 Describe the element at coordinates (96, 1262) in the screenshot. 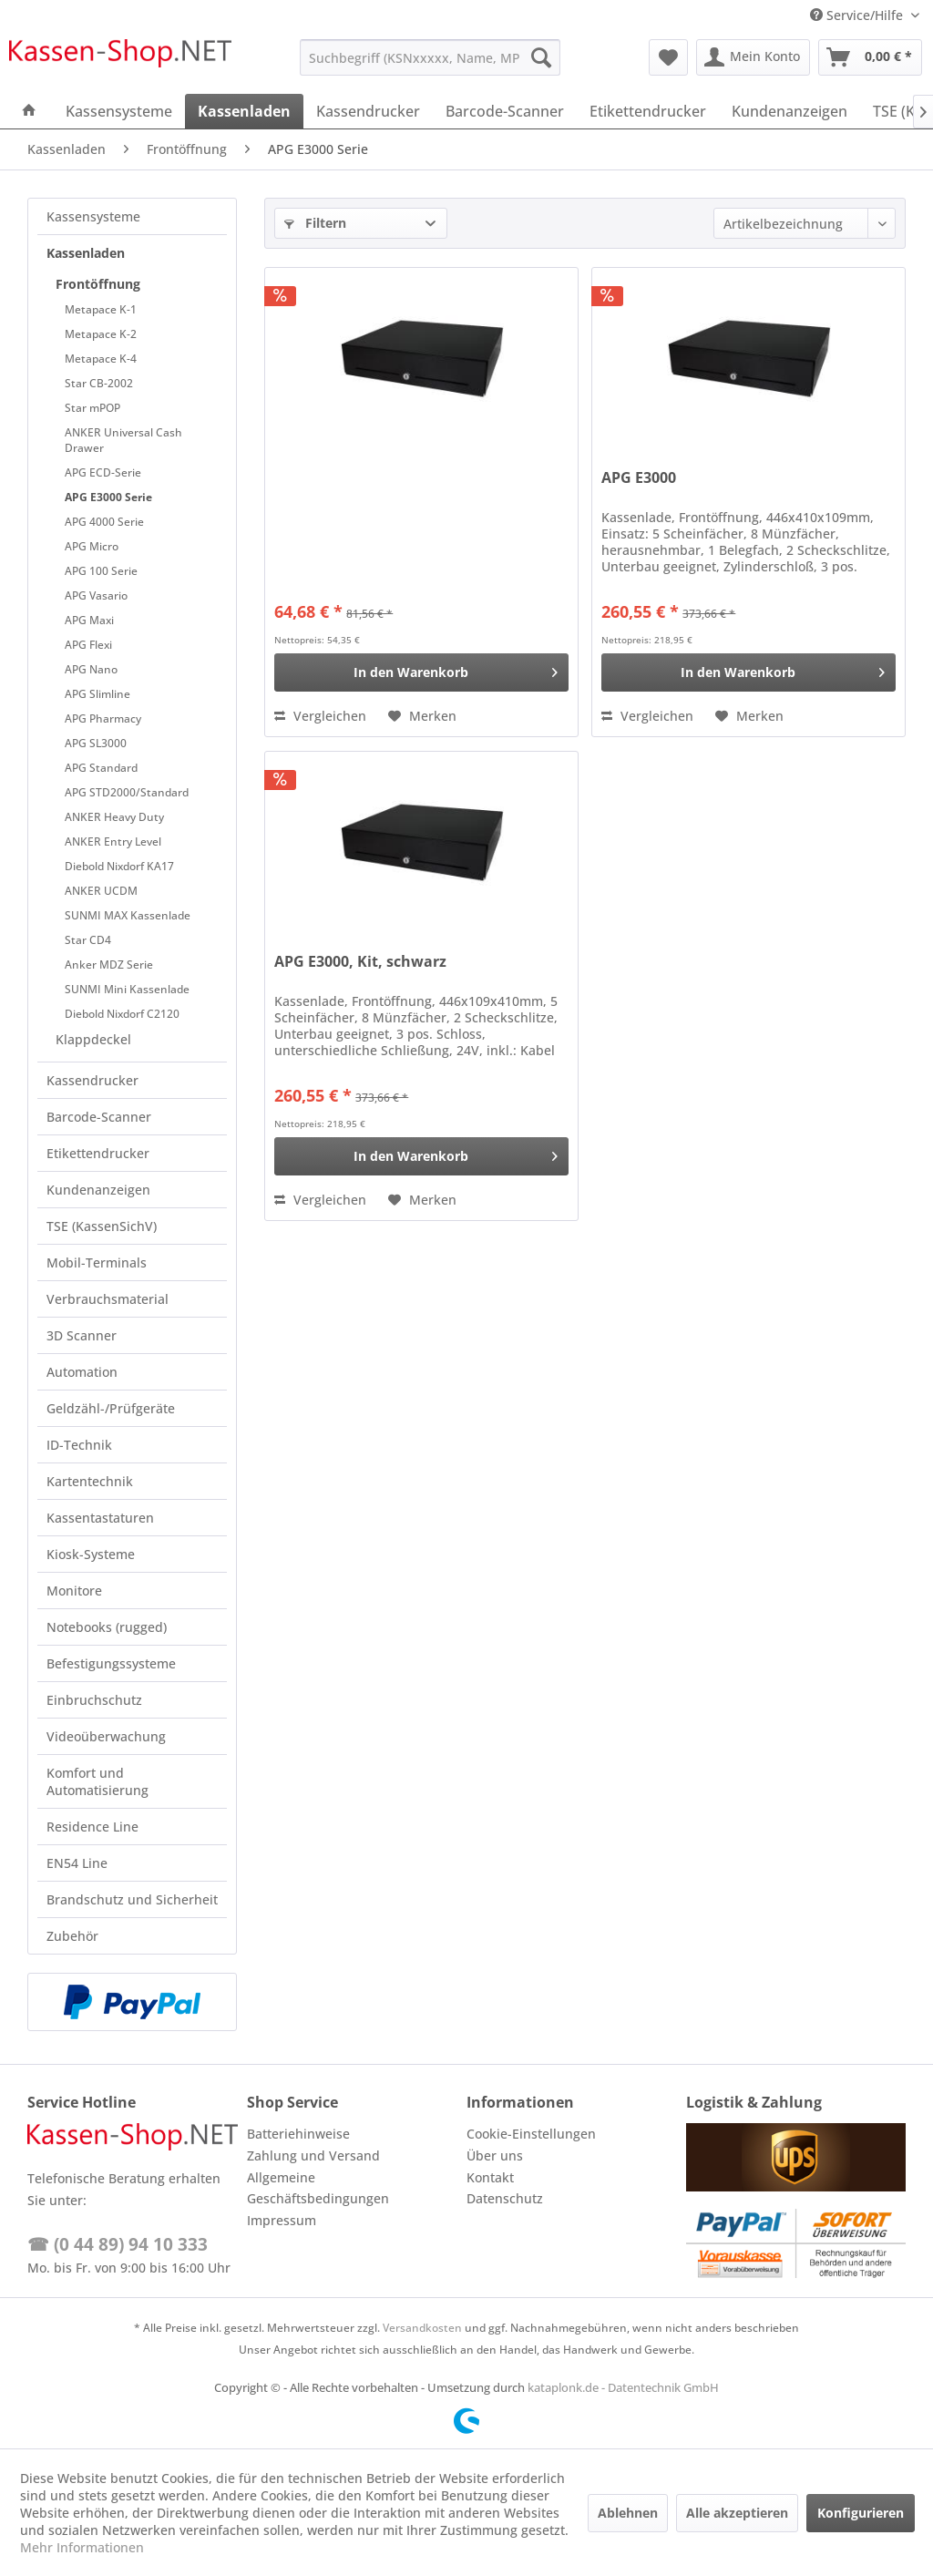

I see `Mobil-Terminals` at that location.